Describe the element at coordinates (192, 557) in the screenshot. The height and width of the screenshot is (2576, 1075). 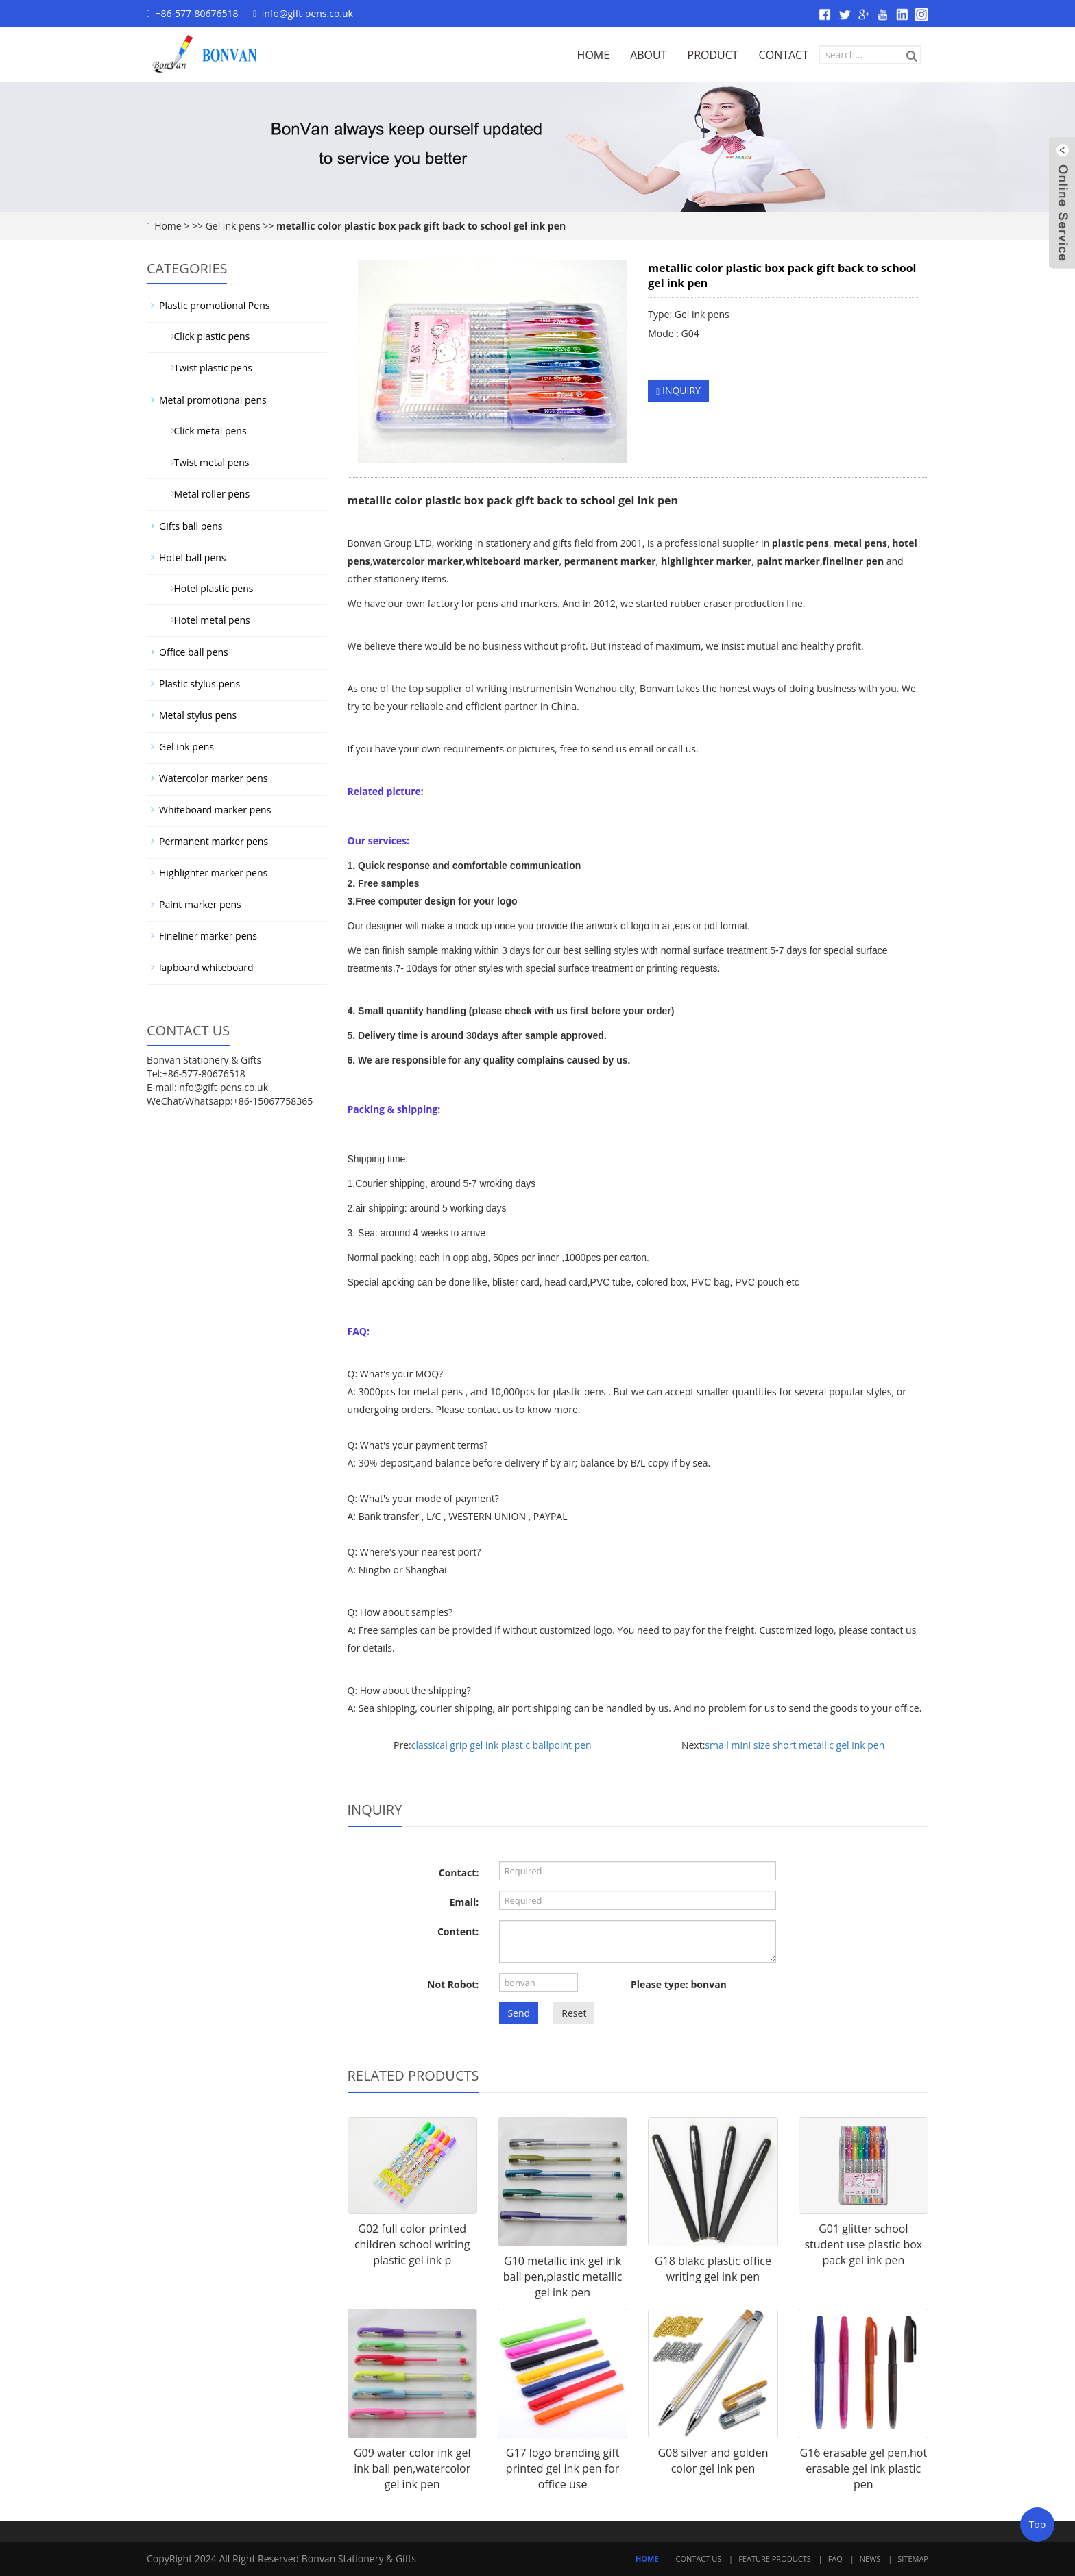
I see `Hotel ball pens` at that location.